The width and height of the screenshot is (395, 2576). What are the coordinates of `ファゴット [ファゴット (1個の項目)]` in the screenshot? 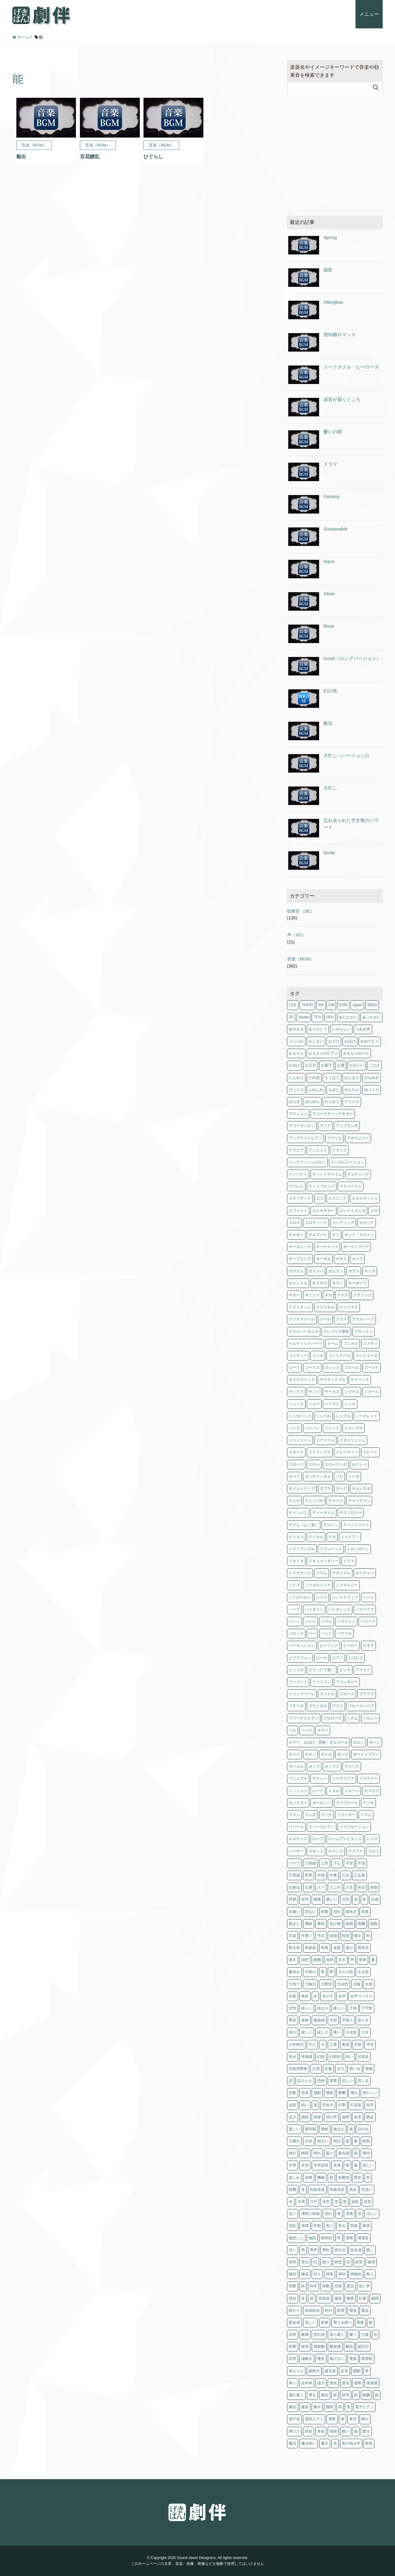 It's located at (298, 1682).